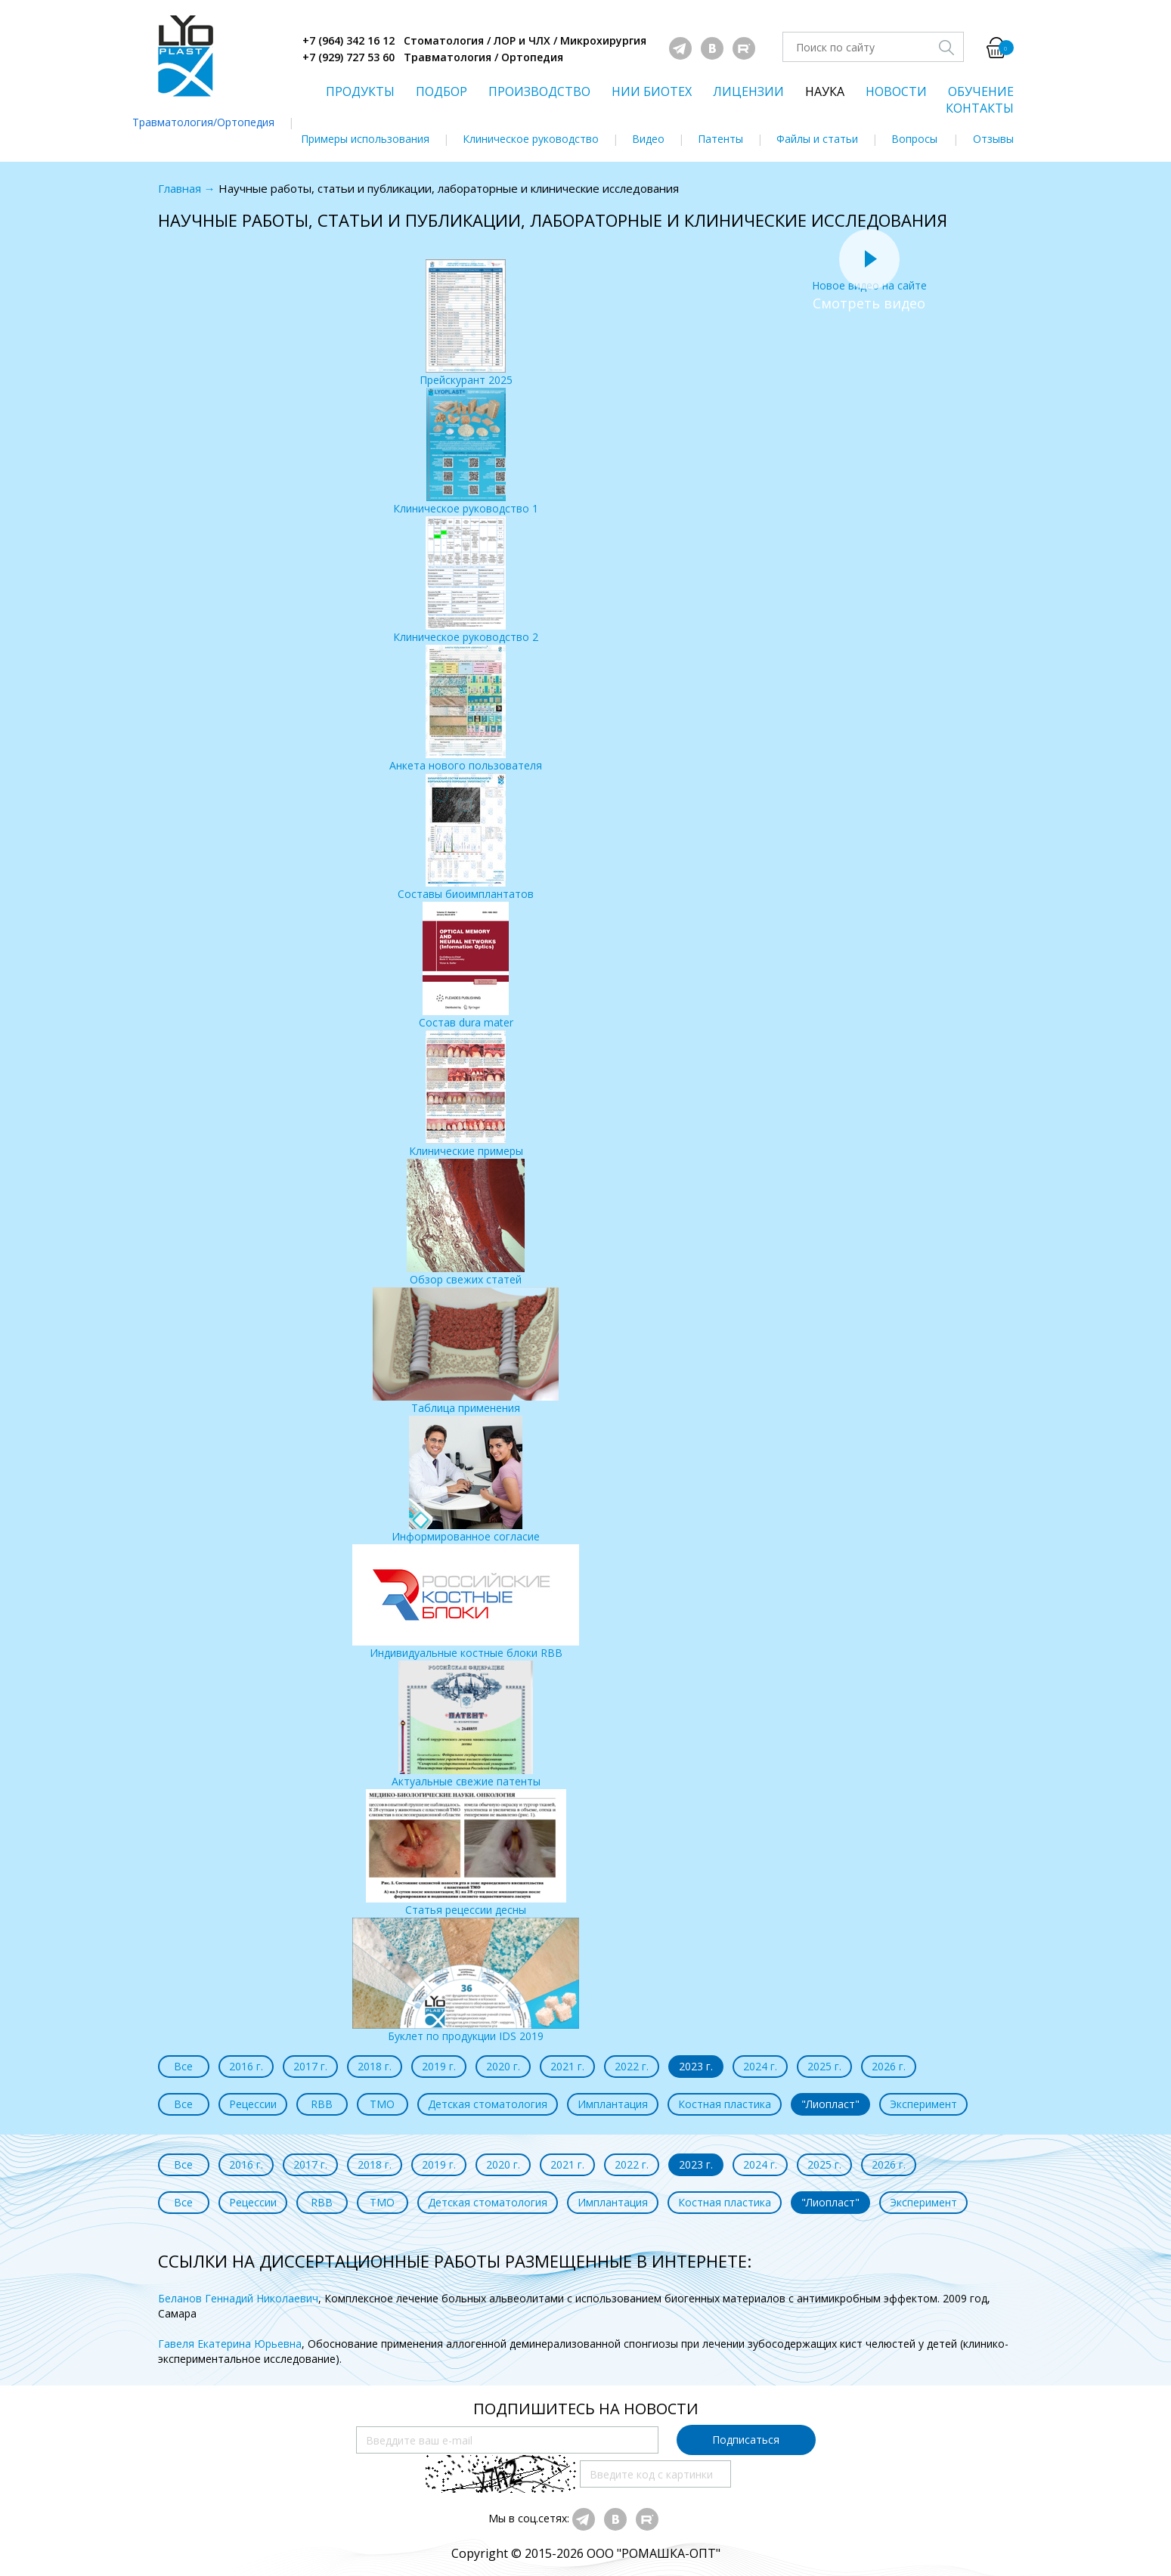  I want to click on 2019 г., so click(439, 2066).